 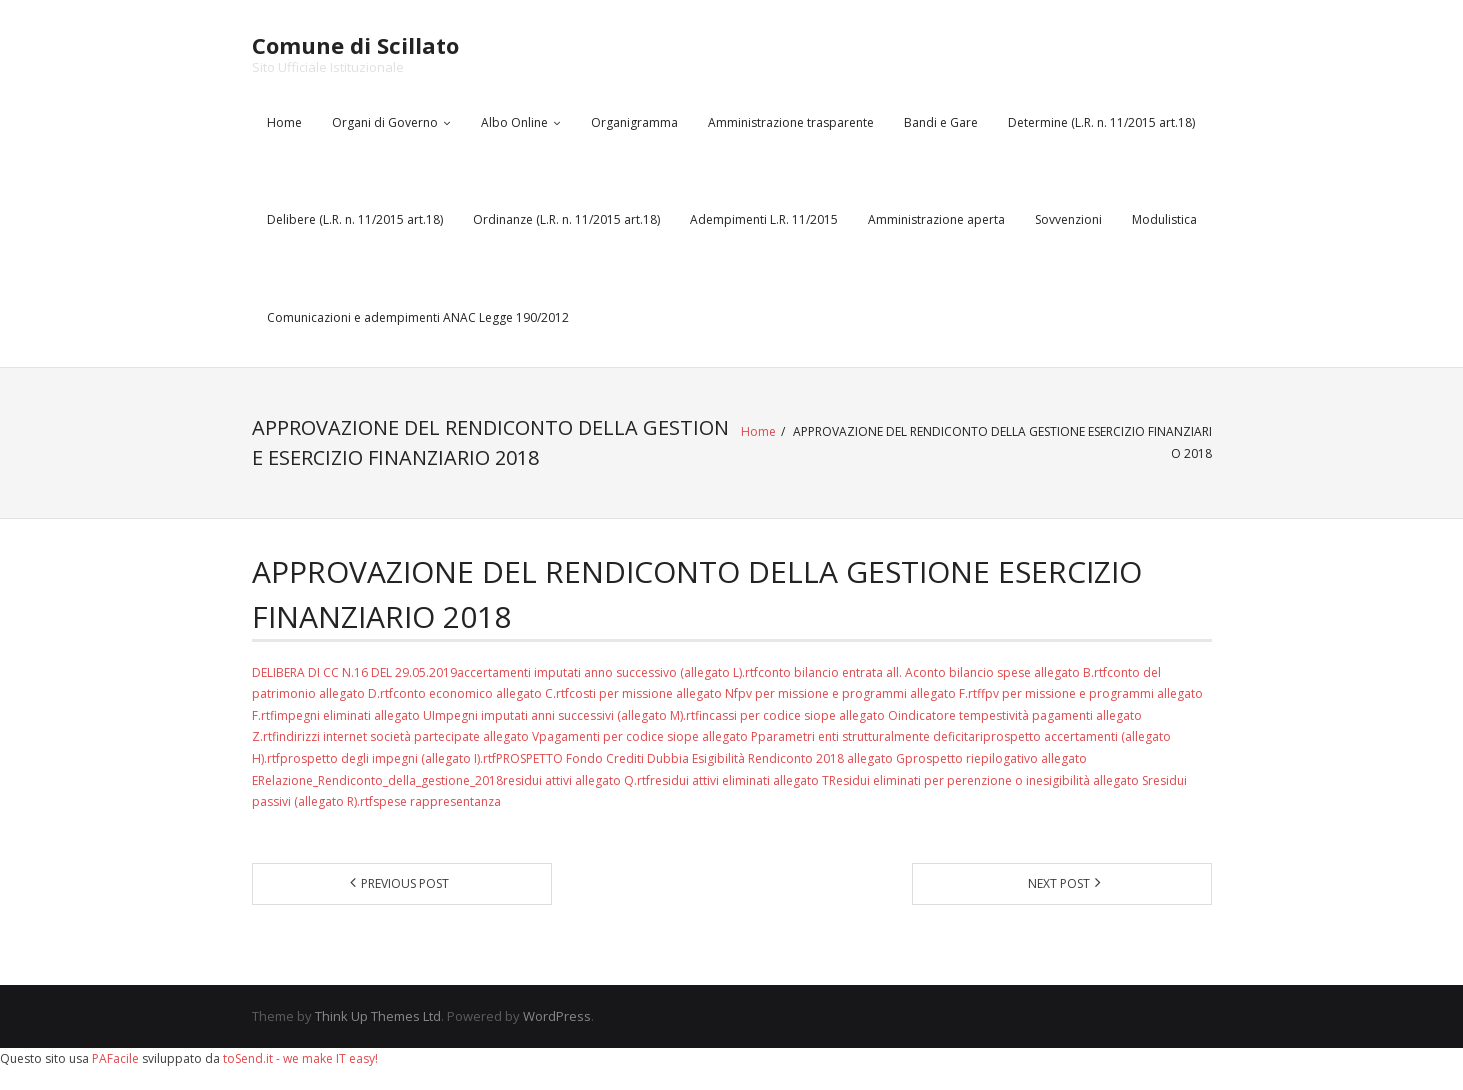 I want to click on PAFacile, so click(x=115, y=1058).